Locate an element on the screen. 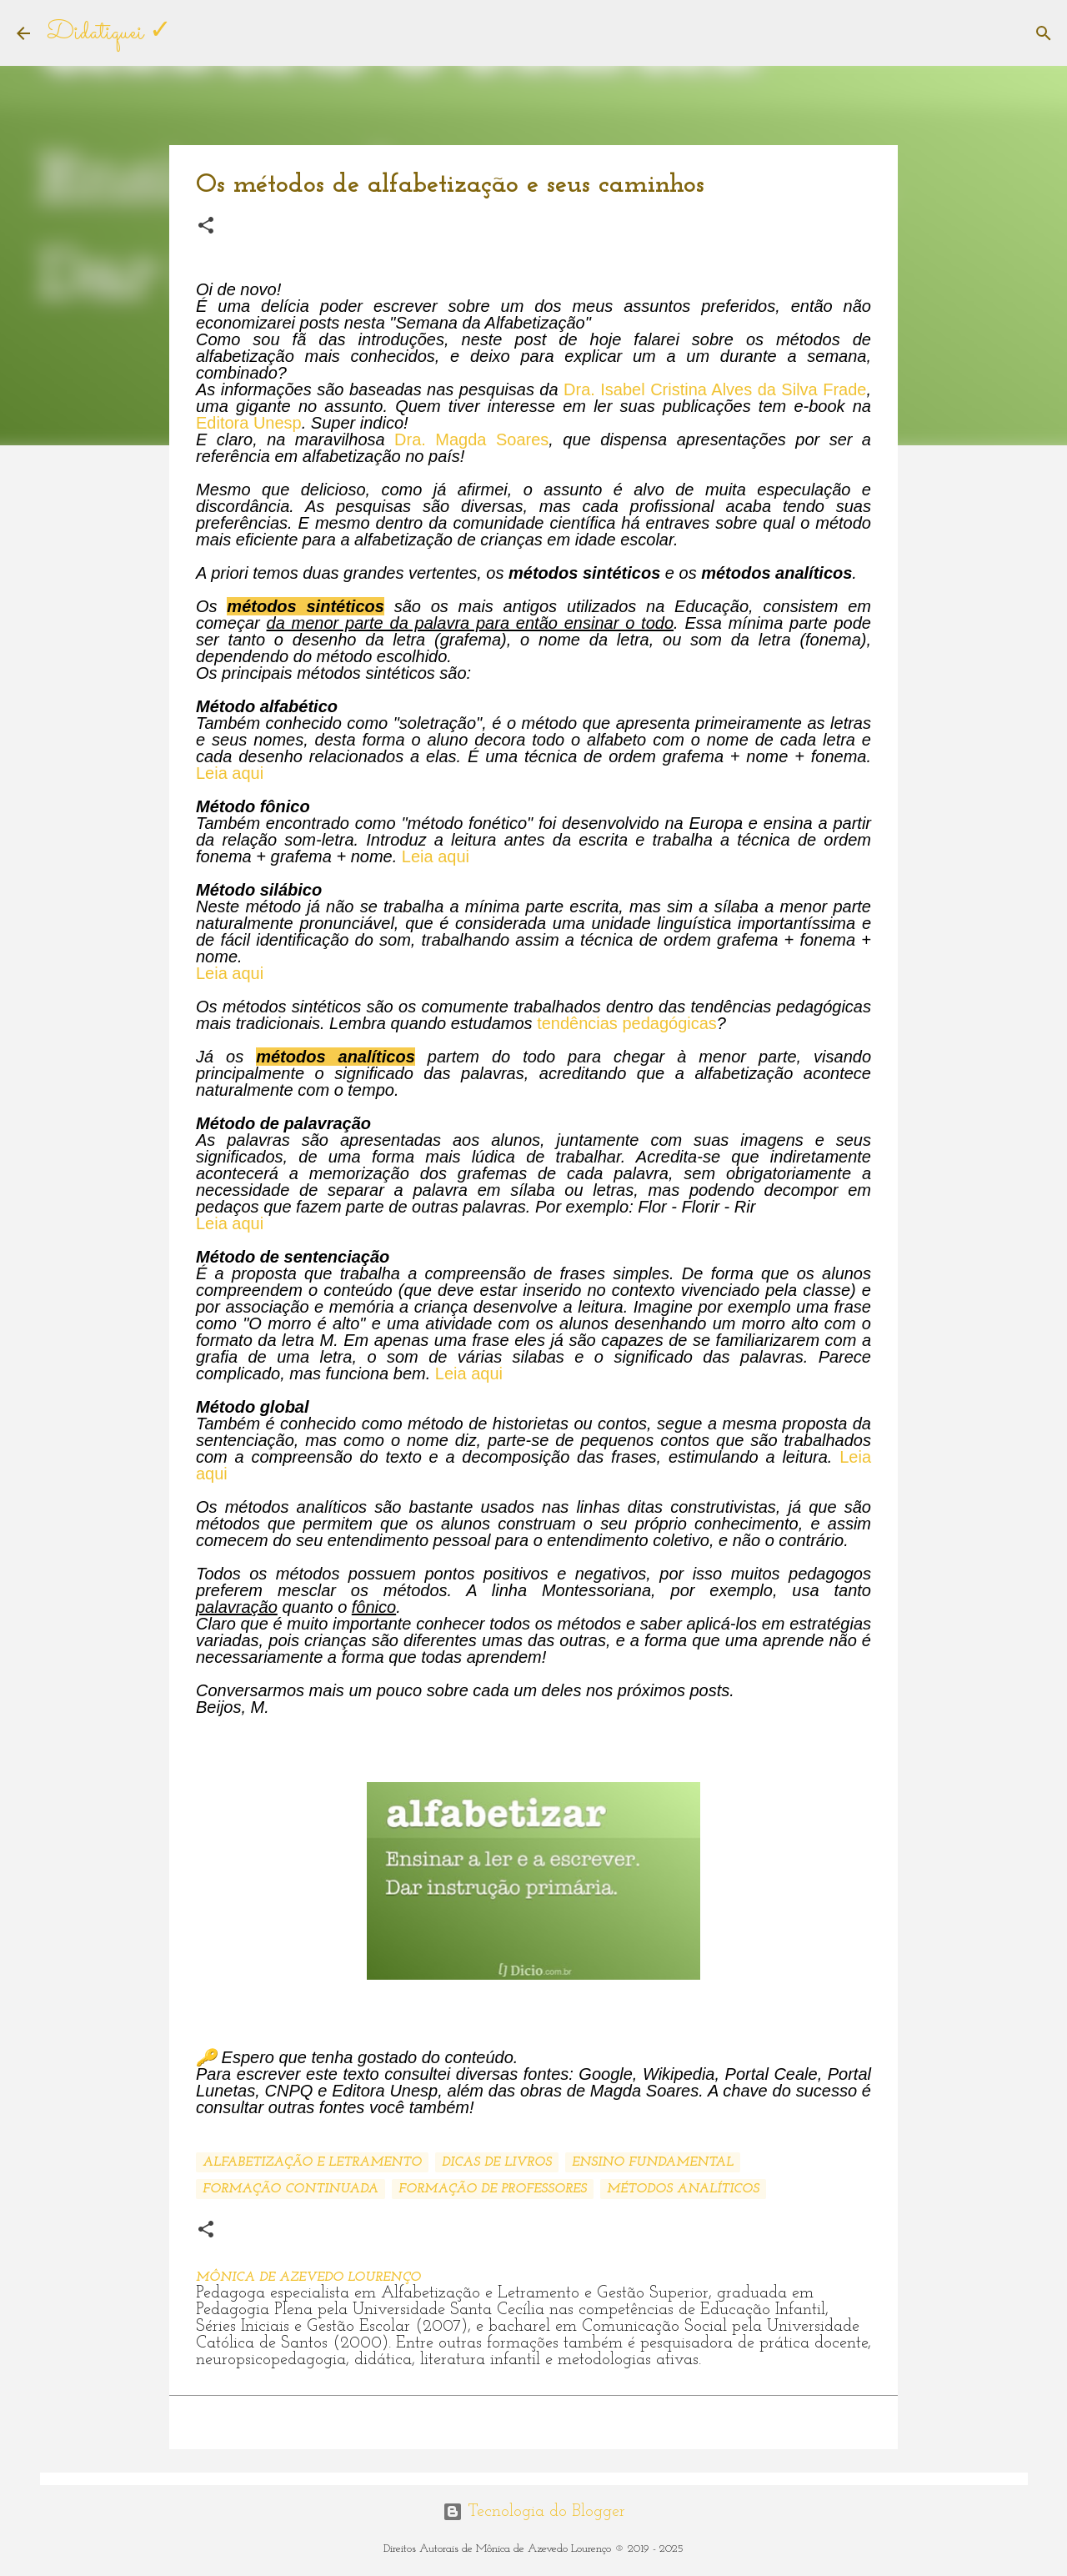  [Pesquisar] is located at coordinates (1044, 33).